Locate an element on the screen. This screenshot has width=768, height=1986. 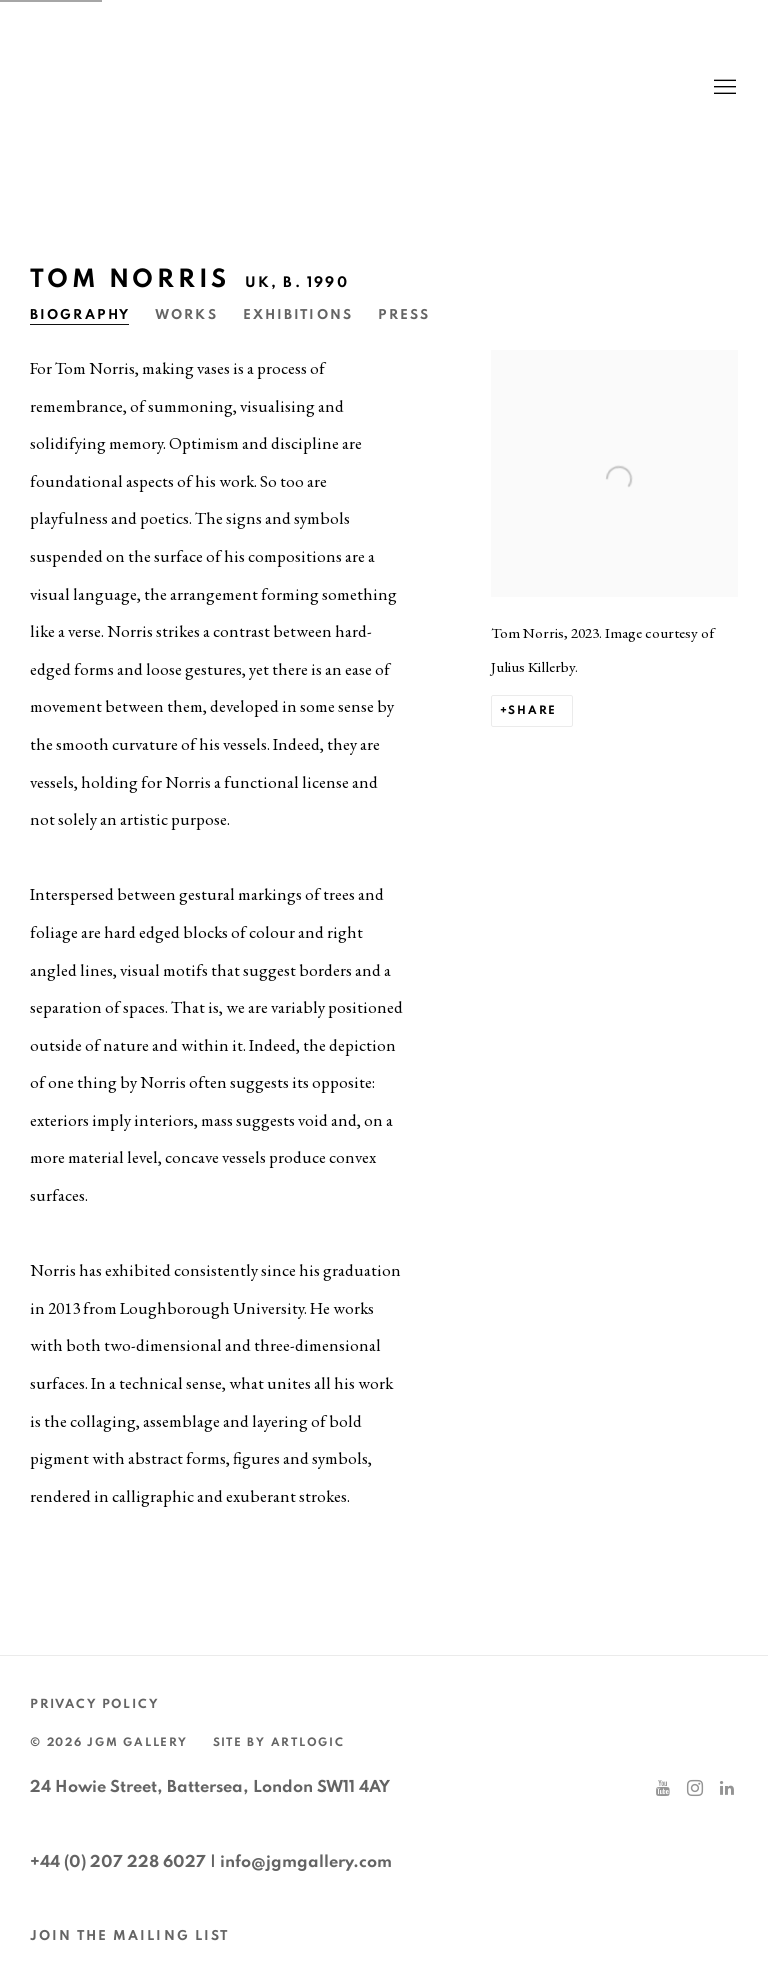
Instagram [Instagram, opens in a new tab. (Link goes to a different website and opens in a new window).] is located at coordinates (695, 1789).